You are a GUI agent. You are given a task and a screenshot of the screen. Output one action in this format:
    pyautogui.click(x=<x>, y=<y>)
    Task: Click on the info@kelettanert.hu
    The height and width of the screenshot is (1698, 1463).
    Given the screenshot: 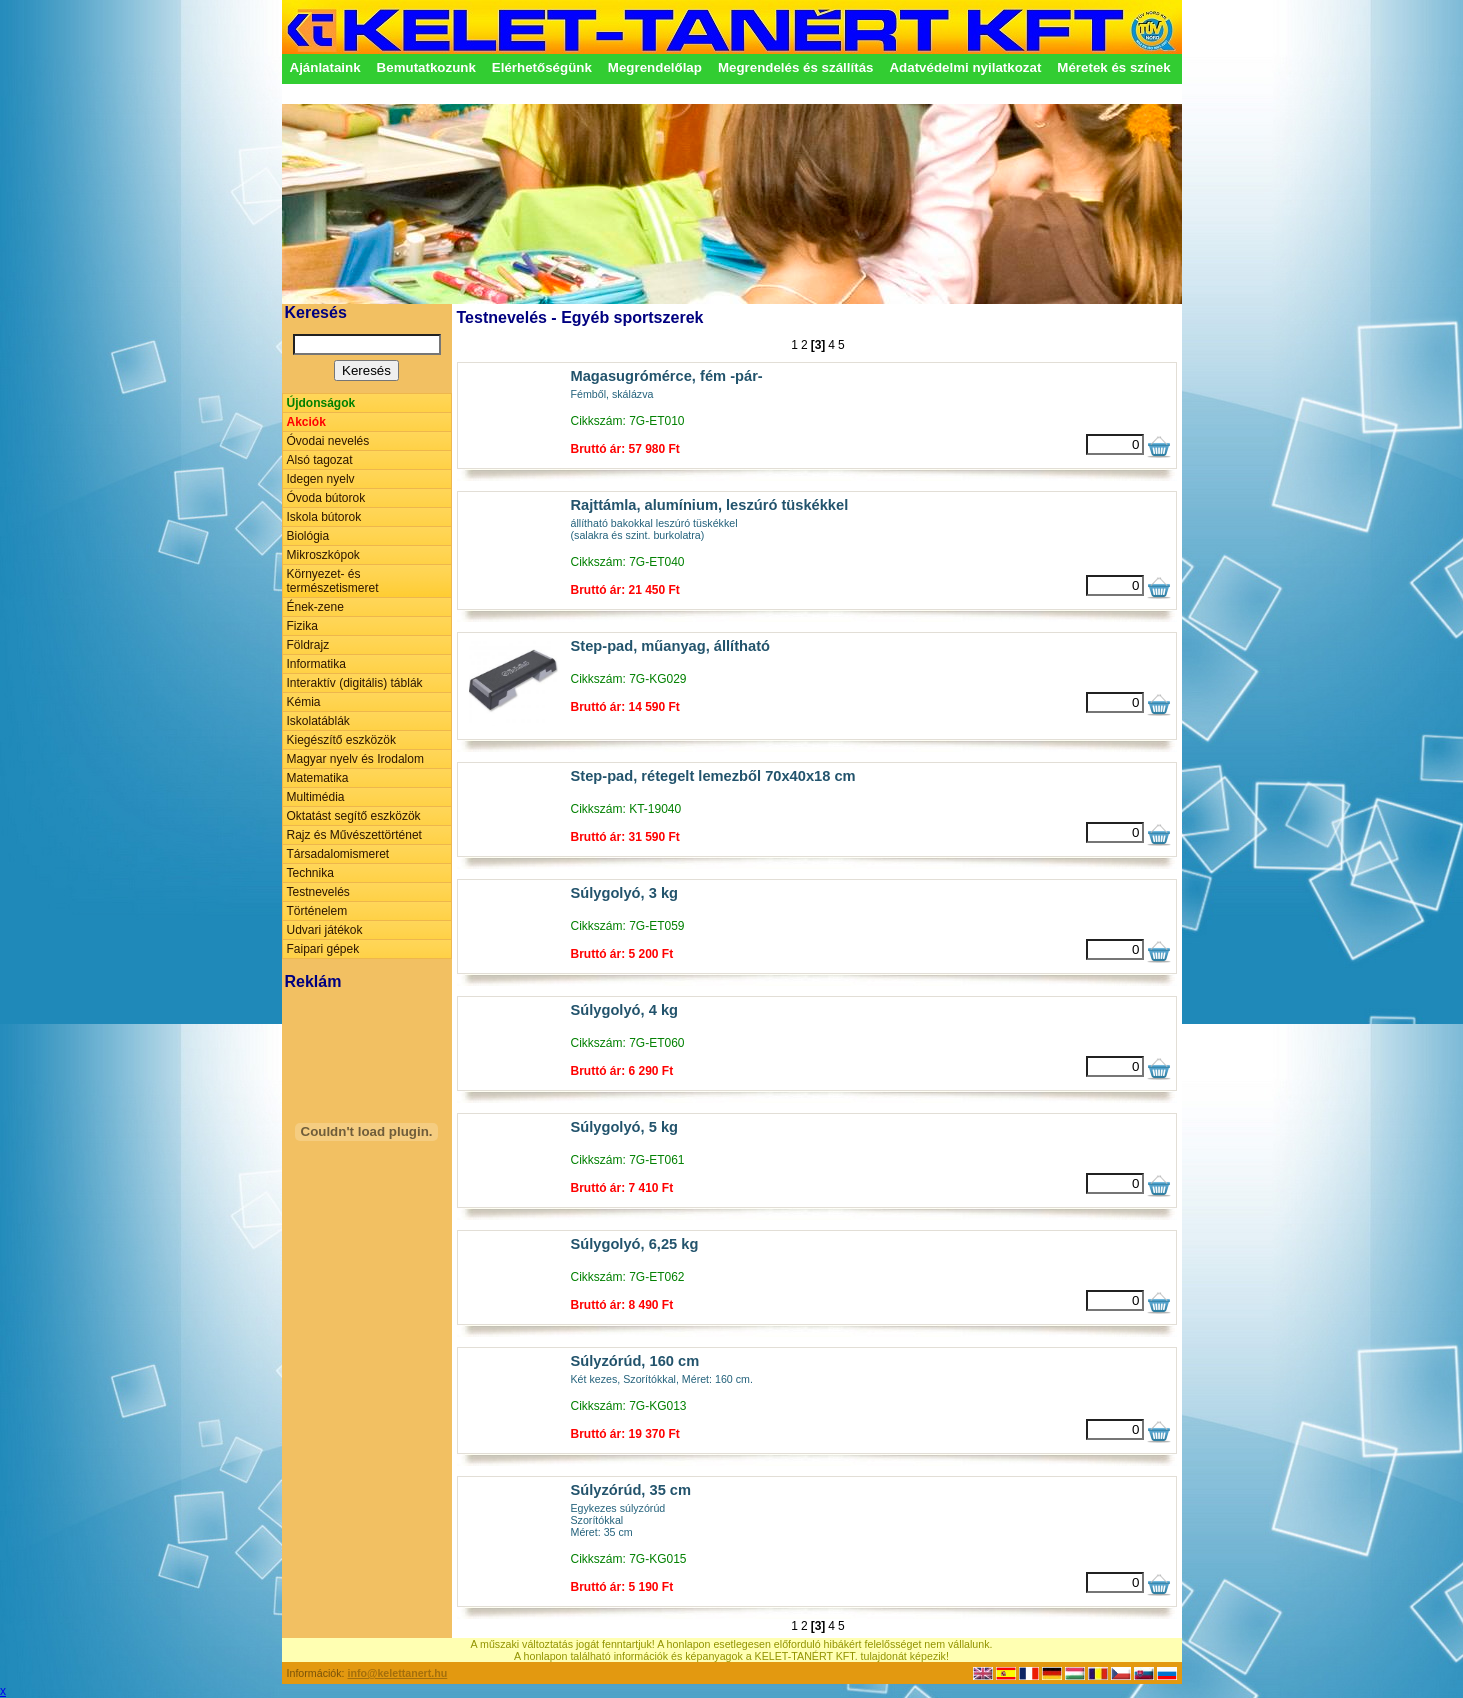 What is the action you would take?
    pyautogui.click(x=398, y=1673)
    